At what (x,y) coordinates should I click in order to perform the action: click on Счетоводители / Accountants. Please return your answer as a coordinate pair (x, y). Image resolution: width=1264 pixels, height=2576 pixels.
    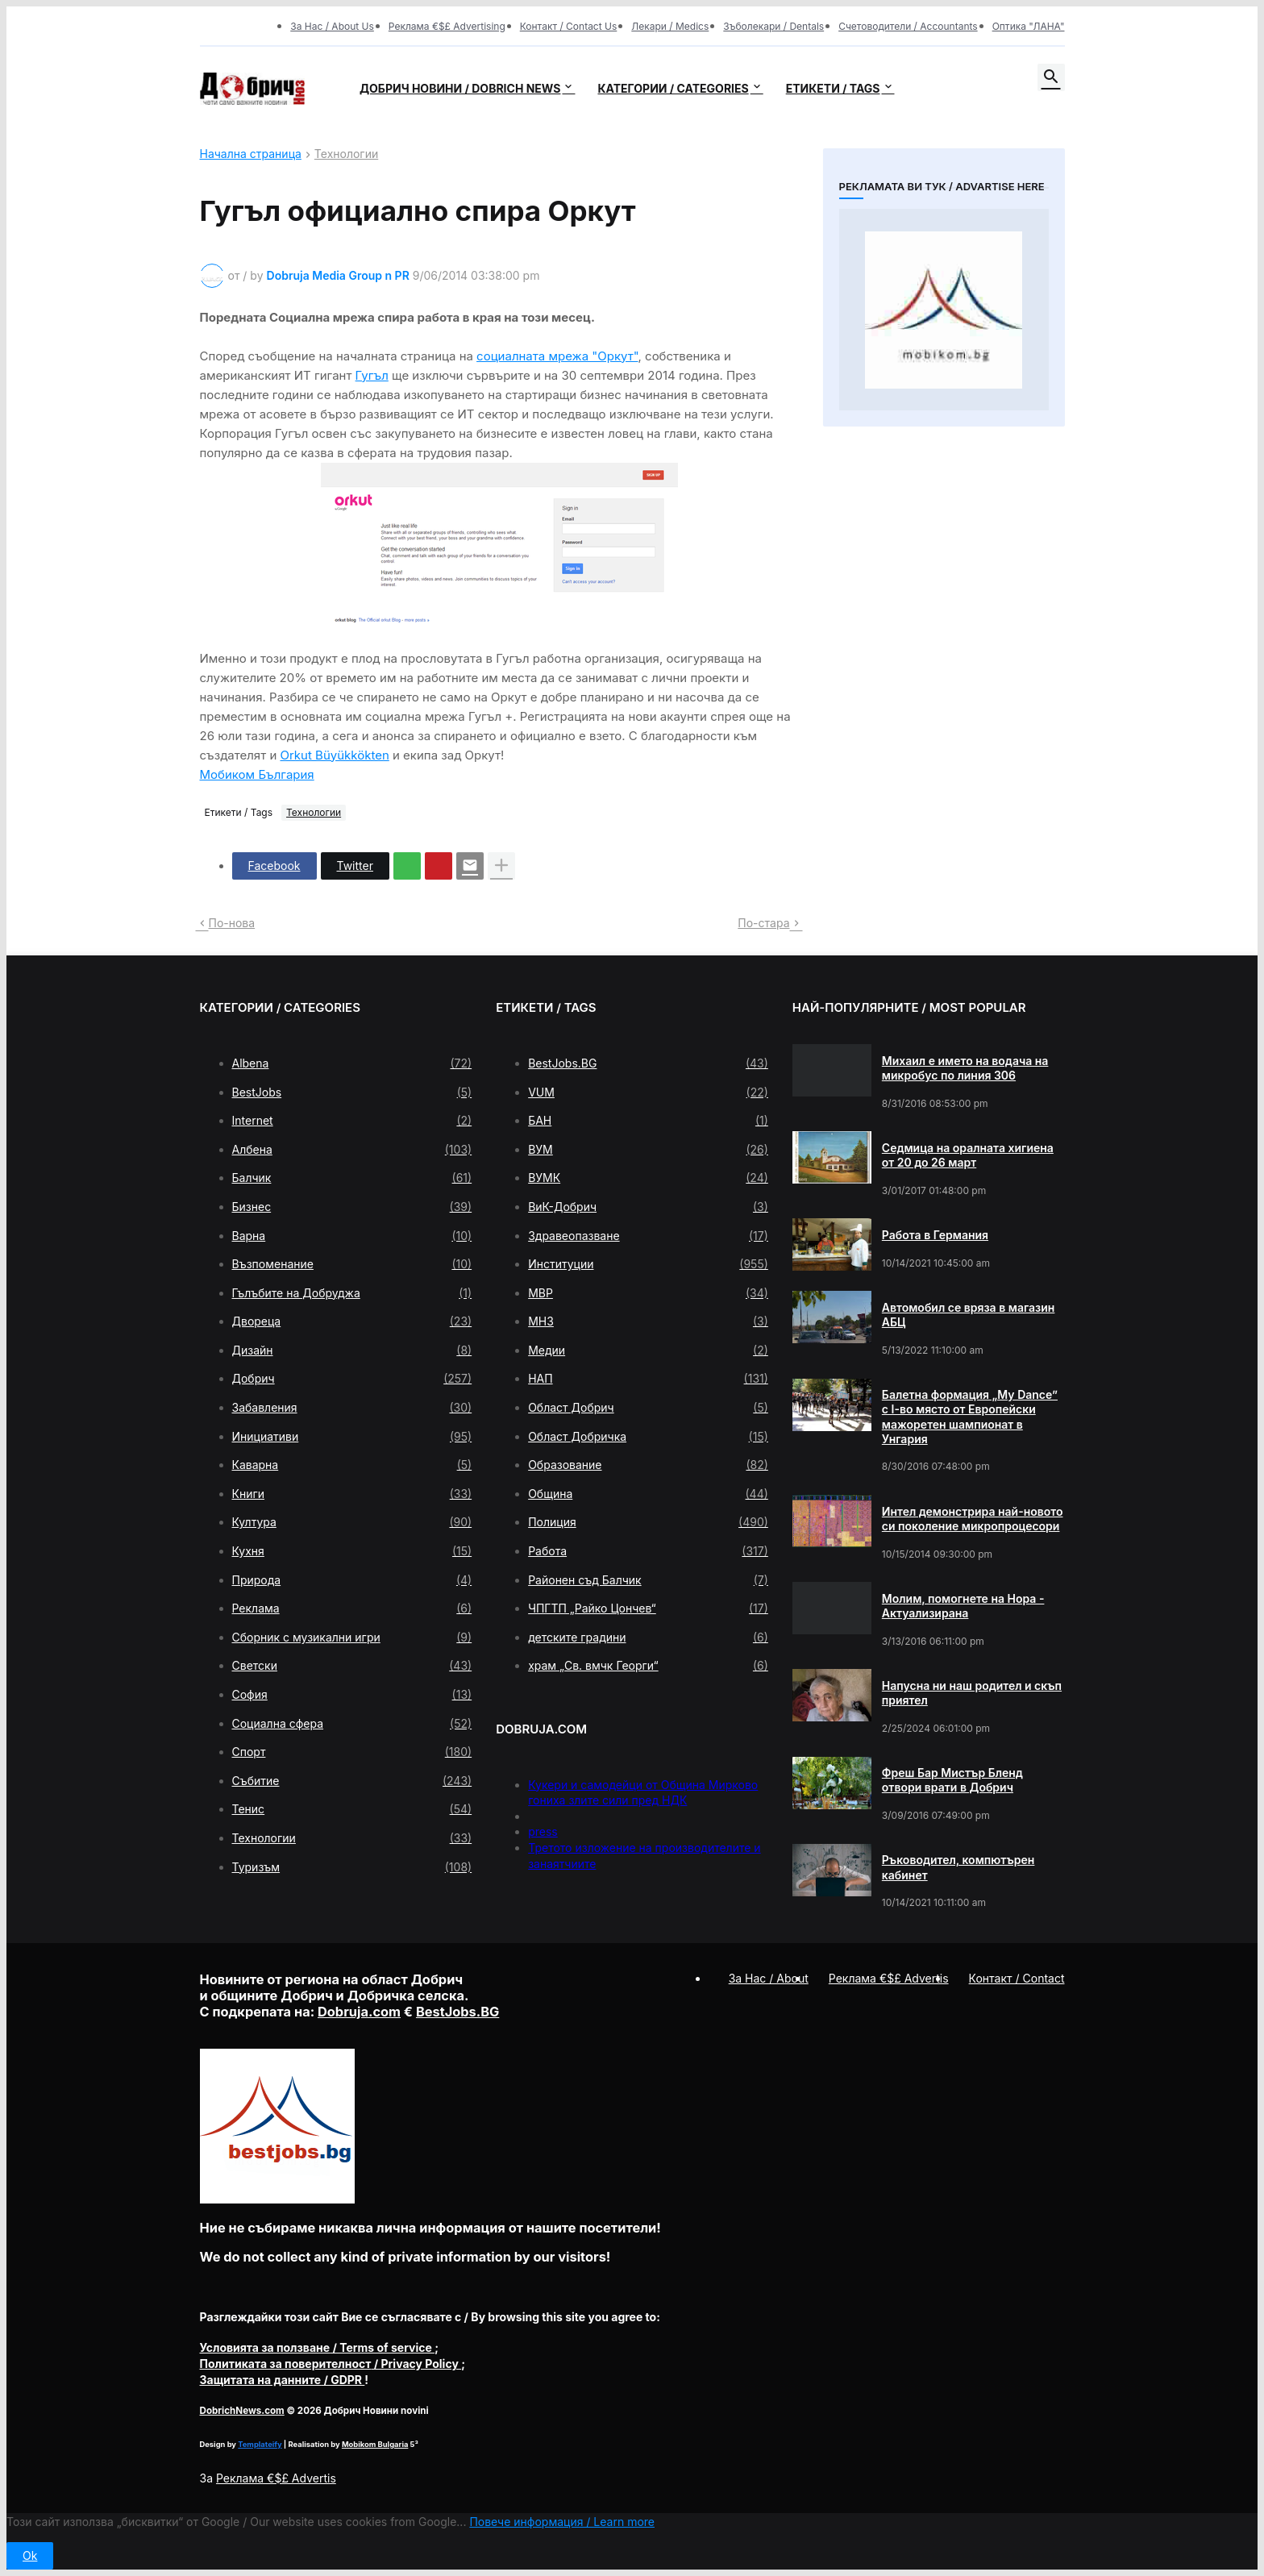
    Looking at the image, I should click on (908, 26).